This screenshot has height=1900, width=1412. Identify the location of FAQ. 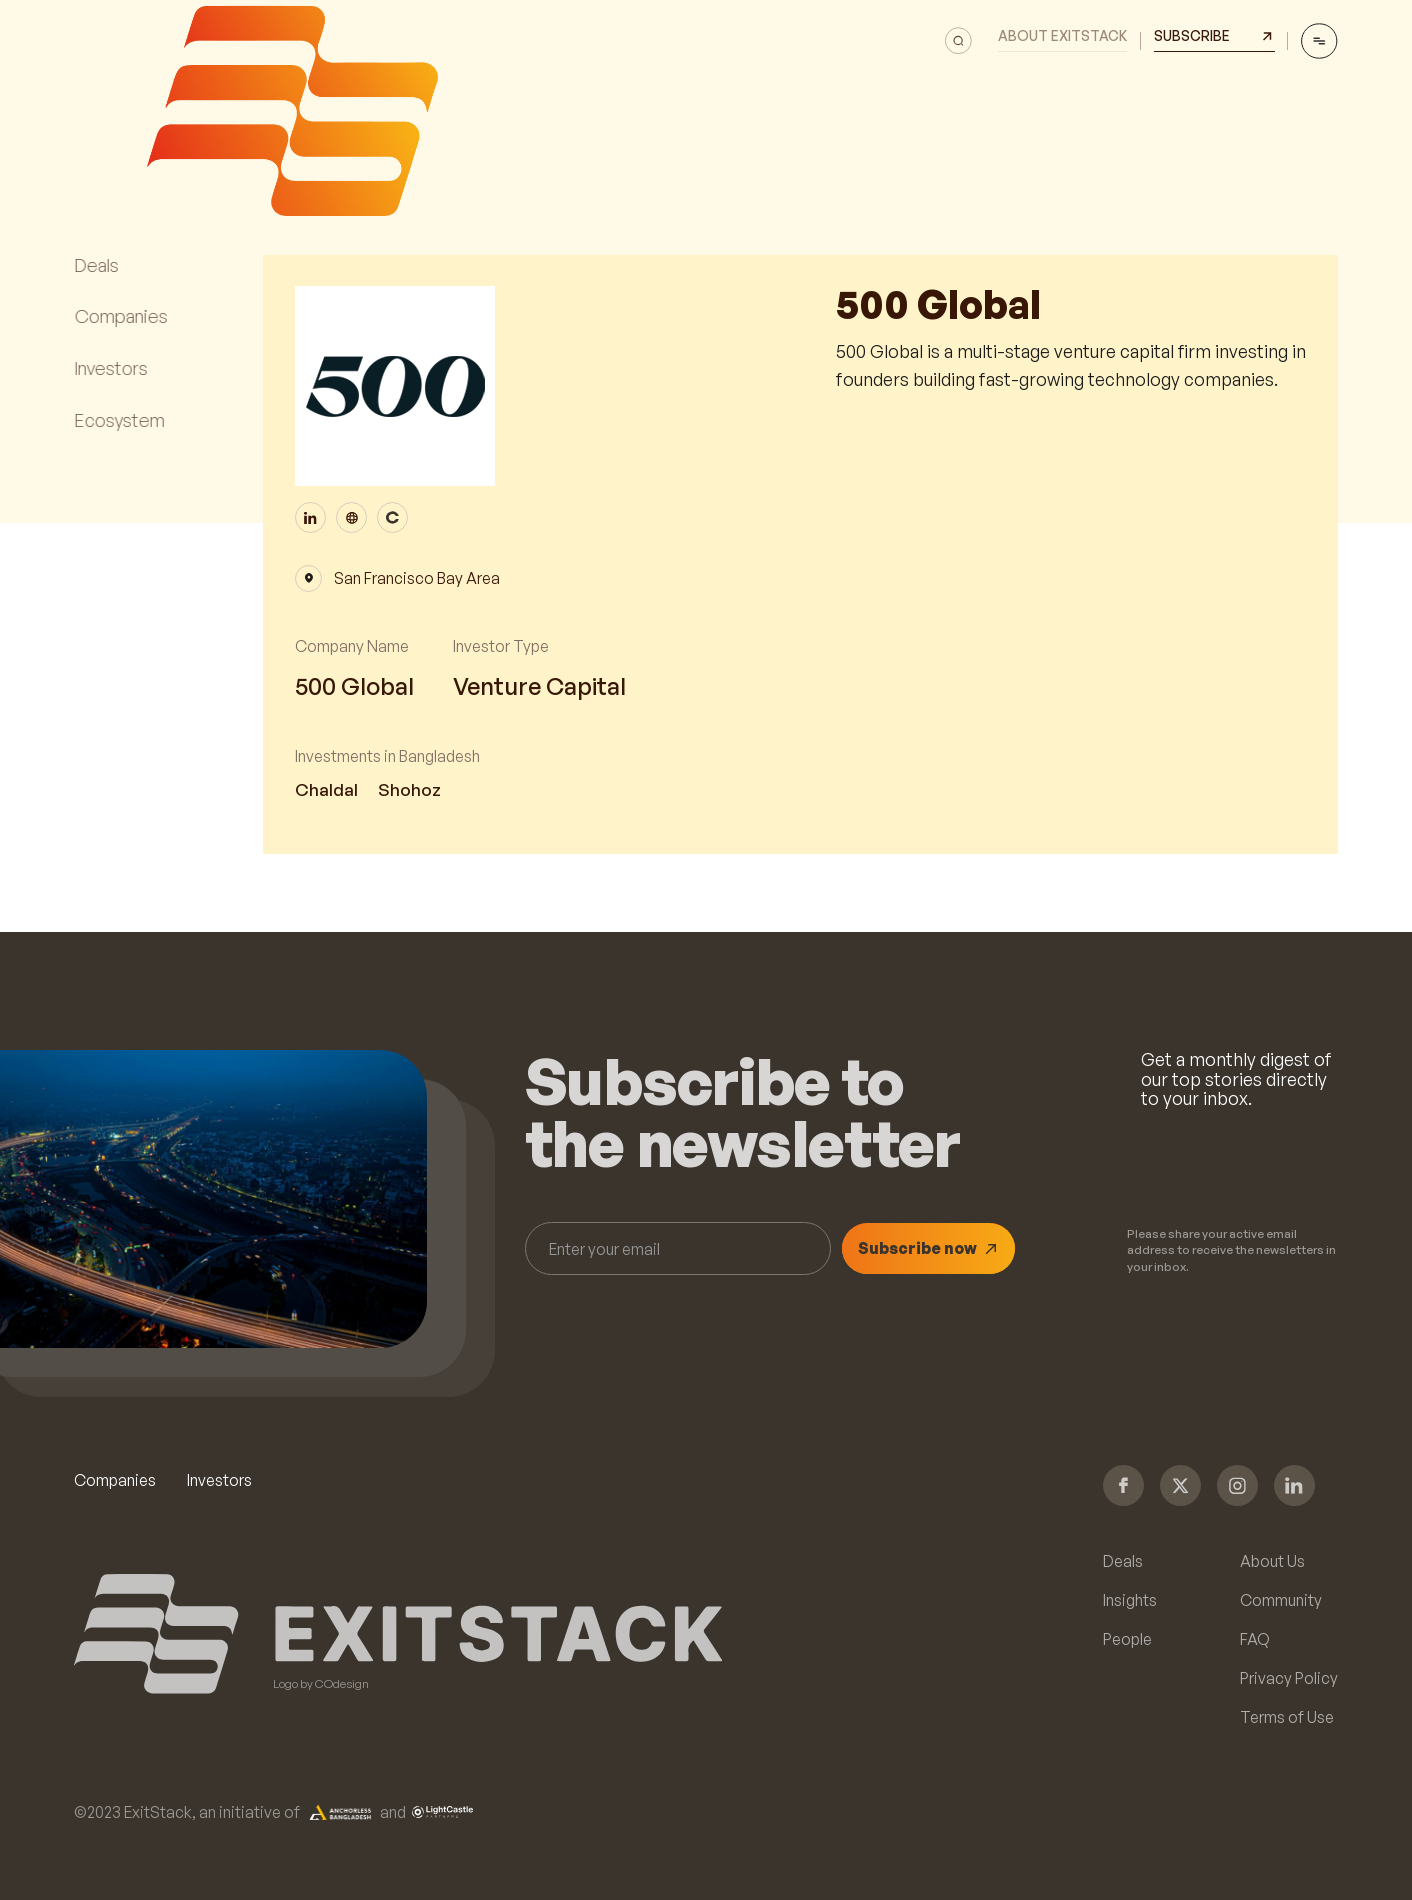
(1255, 1640).